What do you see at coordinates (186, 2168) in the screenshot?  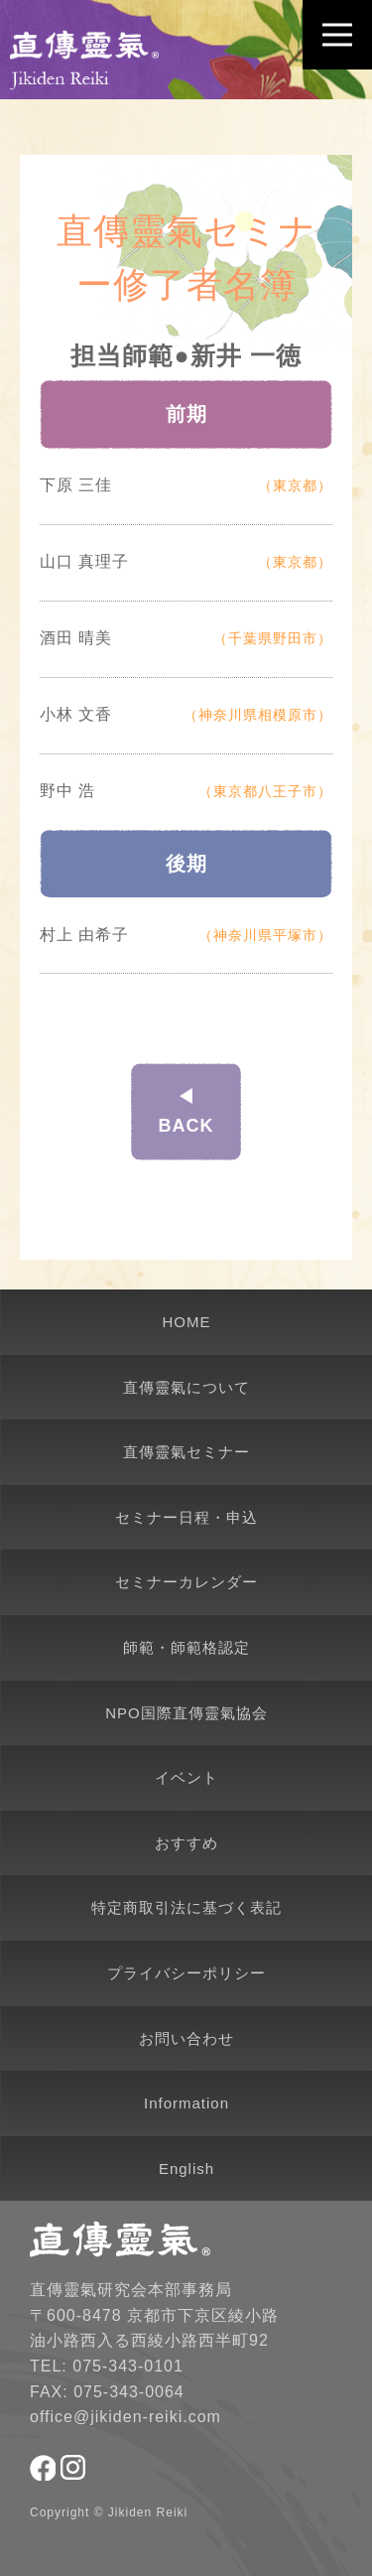 I see `English` at bounding box center [186, 2168].